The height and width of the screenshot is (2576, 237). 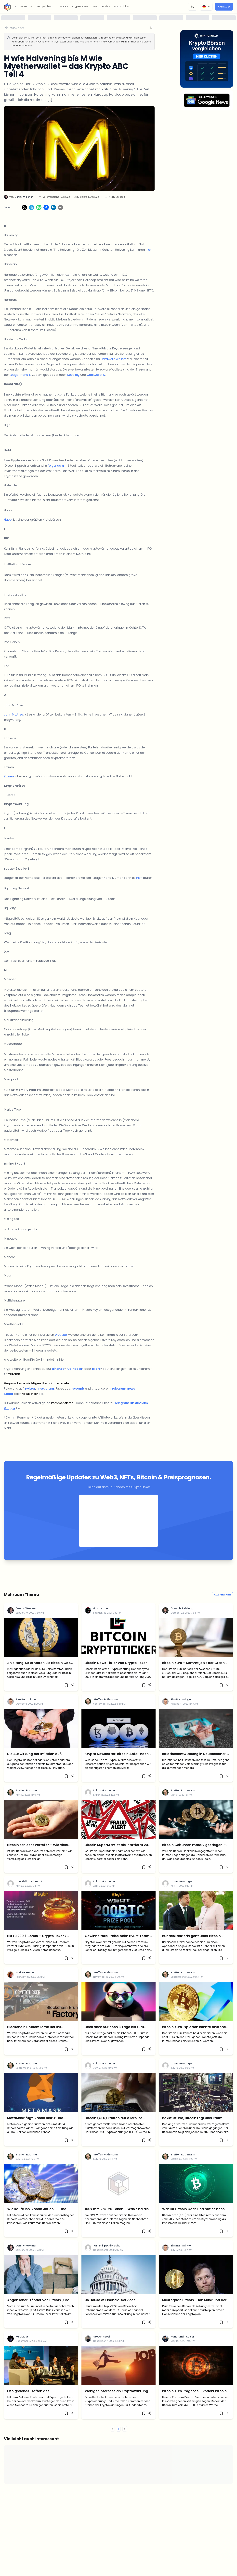 I want to click on 1 [button], so click(x=118, y=2429).